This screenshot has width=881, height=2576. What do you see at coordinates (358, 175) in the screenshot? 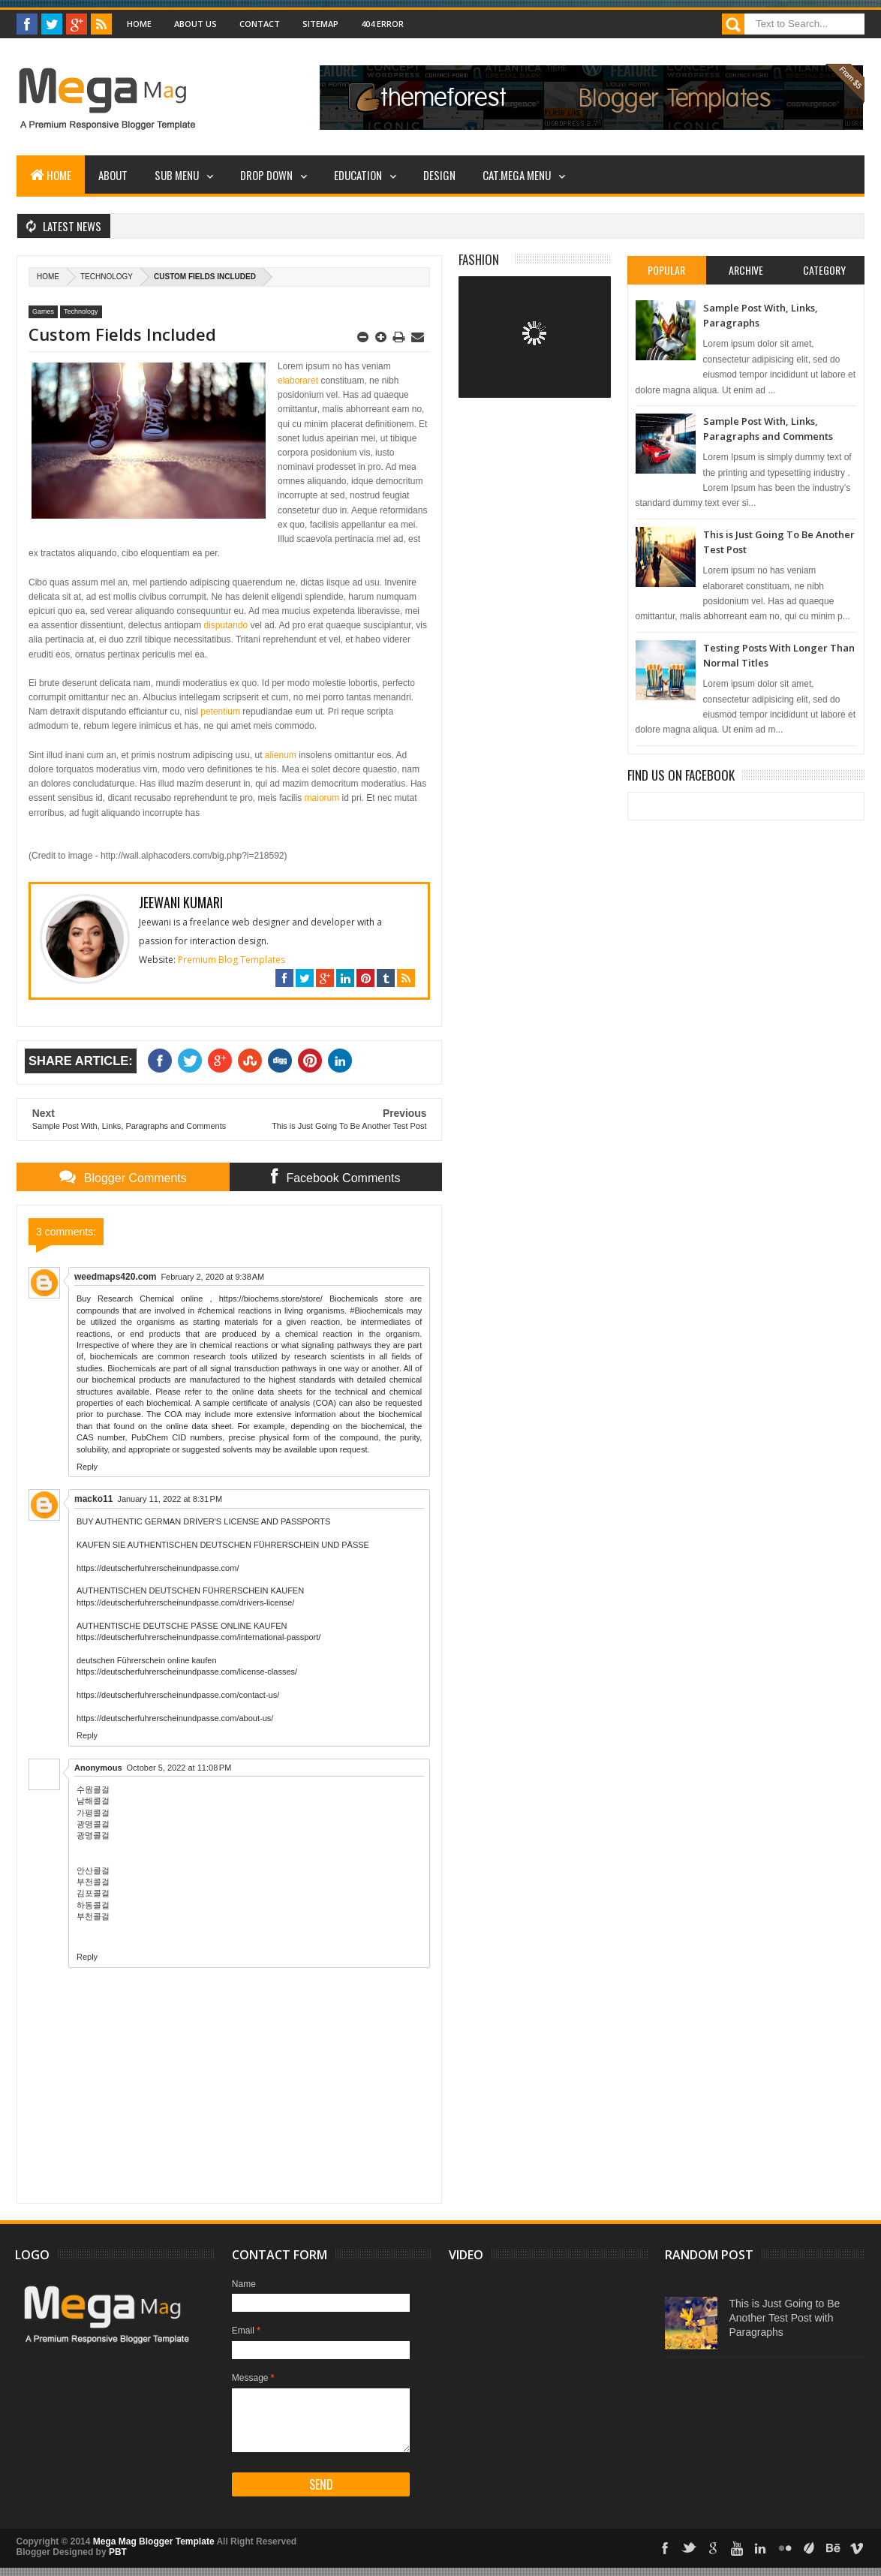
I see `Education` at bounding box center [358, 175].